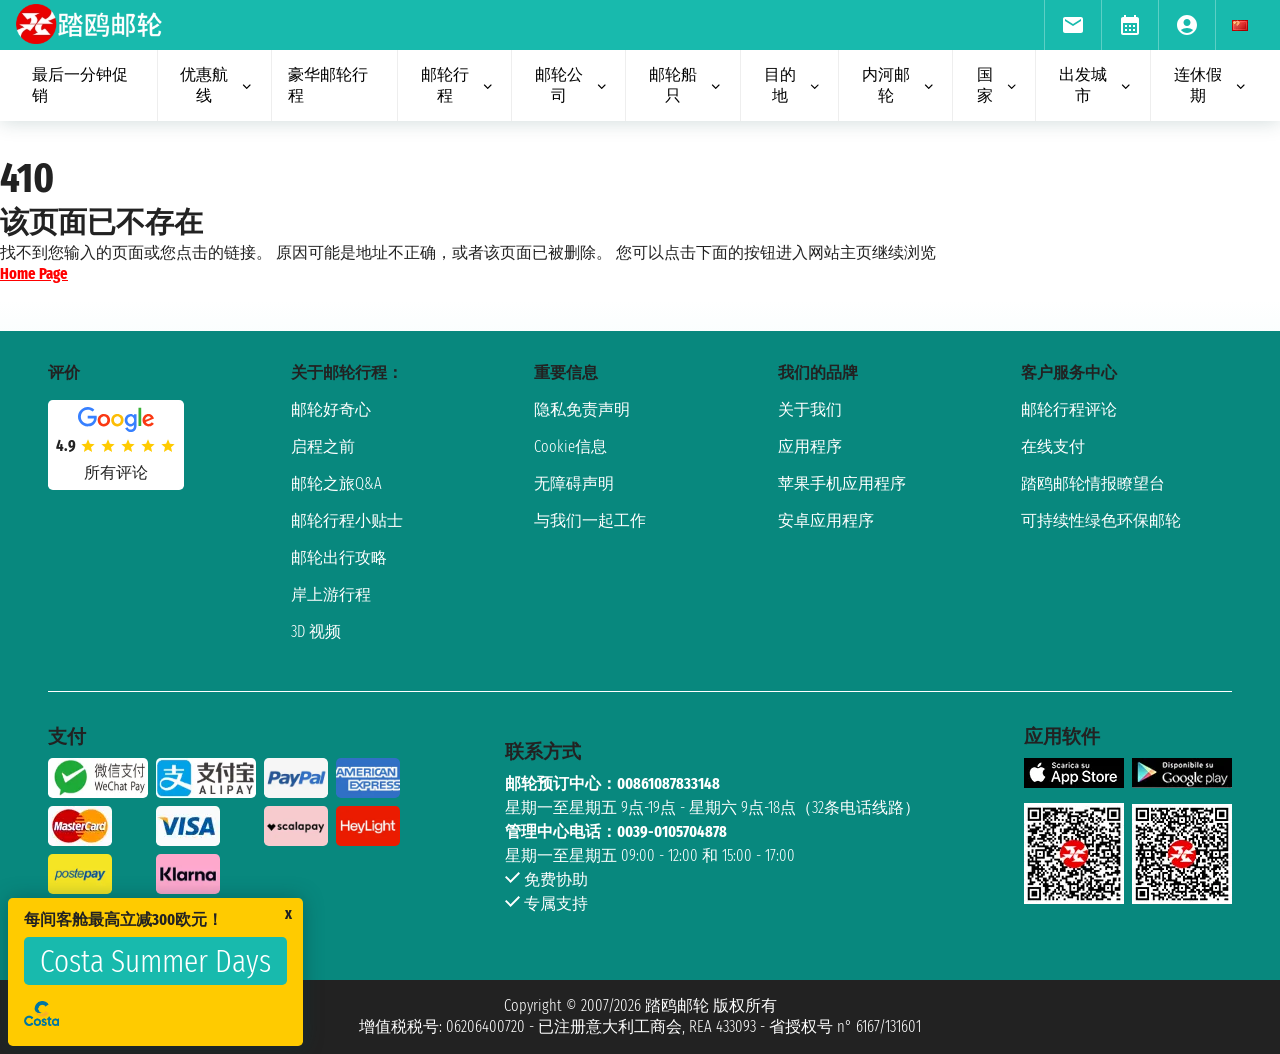 Image resolution: width=1280 pixels, height=1054 pixels. Describe the element at coordinates (1069, 409) in the screenshot. I see `邮轮行程评论` at that location.